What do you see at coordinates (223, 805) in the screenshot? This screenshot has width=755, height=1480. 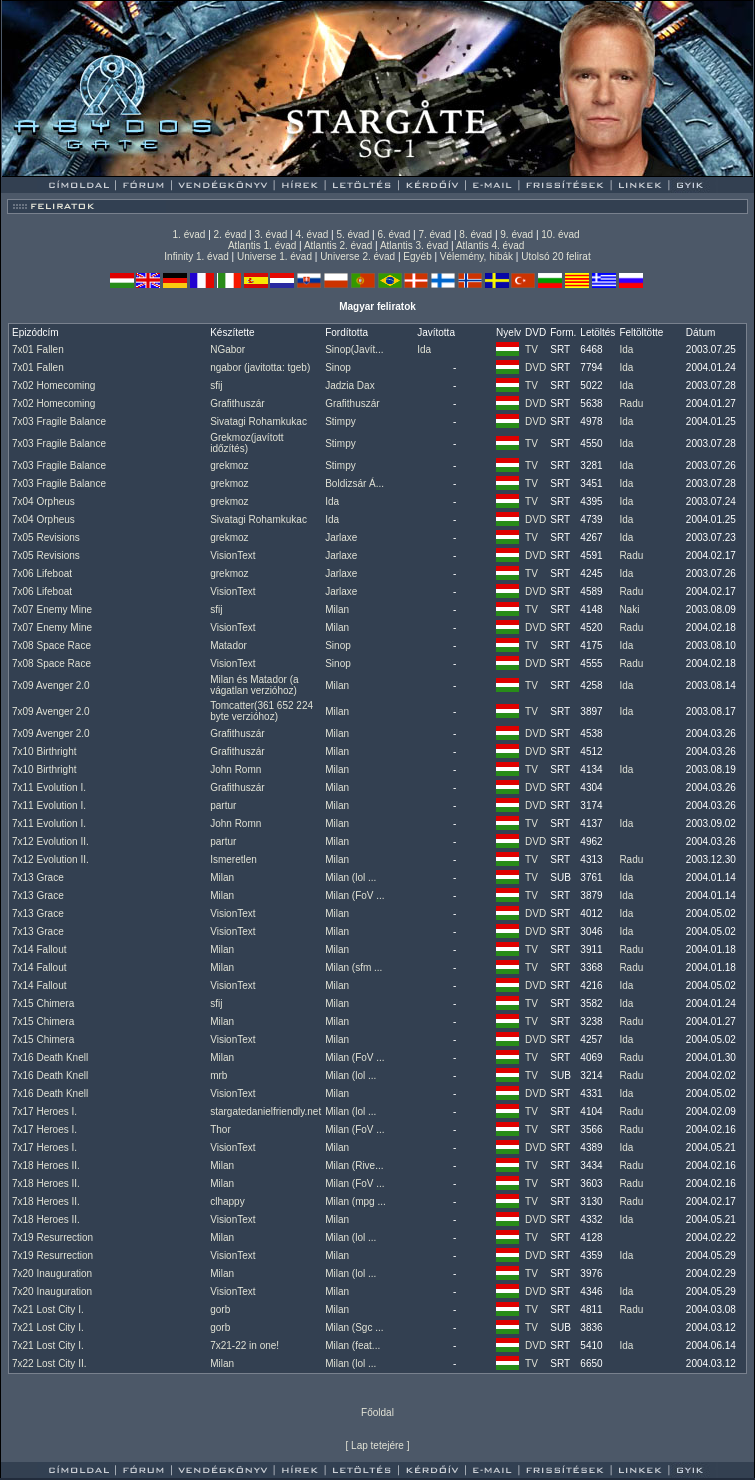 I see `partur` at bounding box center [223, 805].